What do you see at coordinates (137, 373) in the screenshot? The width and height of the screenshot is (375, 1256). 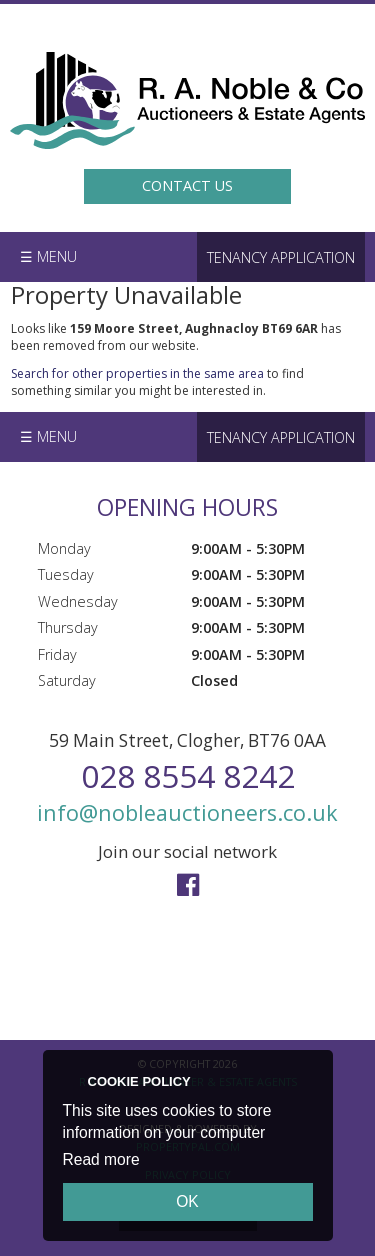 I see `Search for other properties in the same area` at bounding box center [137, 373].